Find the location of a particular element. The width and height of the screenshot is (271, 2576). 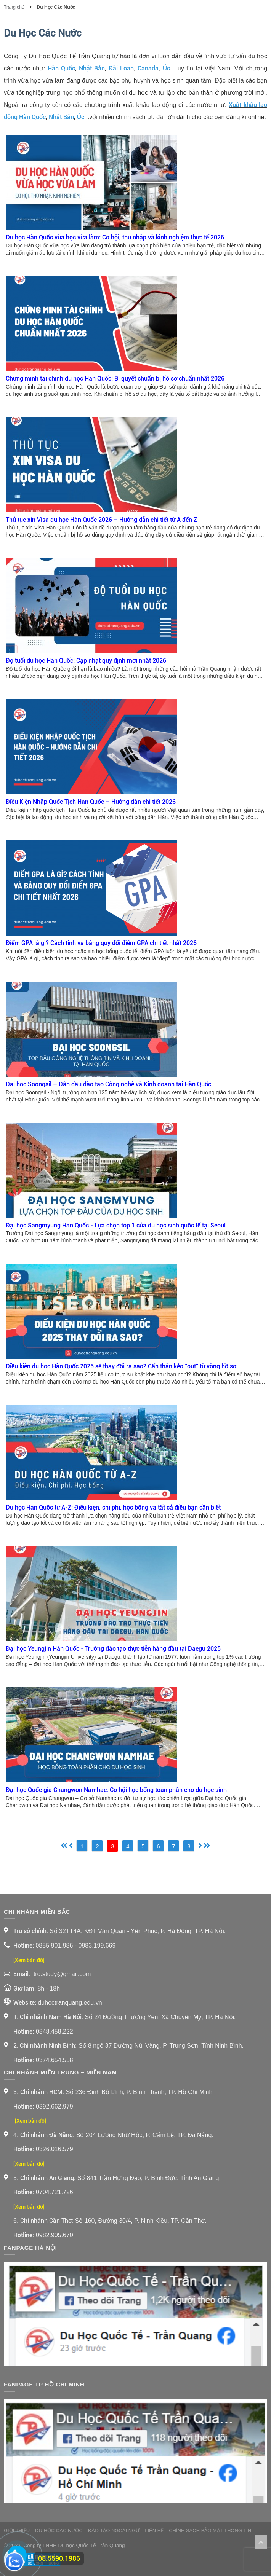

Đại học Sangmyung Hàn Quốc - Lựa chọn top 1 của du học sinh quốc tế tại Seoul is located at coordinates (116, 1225).